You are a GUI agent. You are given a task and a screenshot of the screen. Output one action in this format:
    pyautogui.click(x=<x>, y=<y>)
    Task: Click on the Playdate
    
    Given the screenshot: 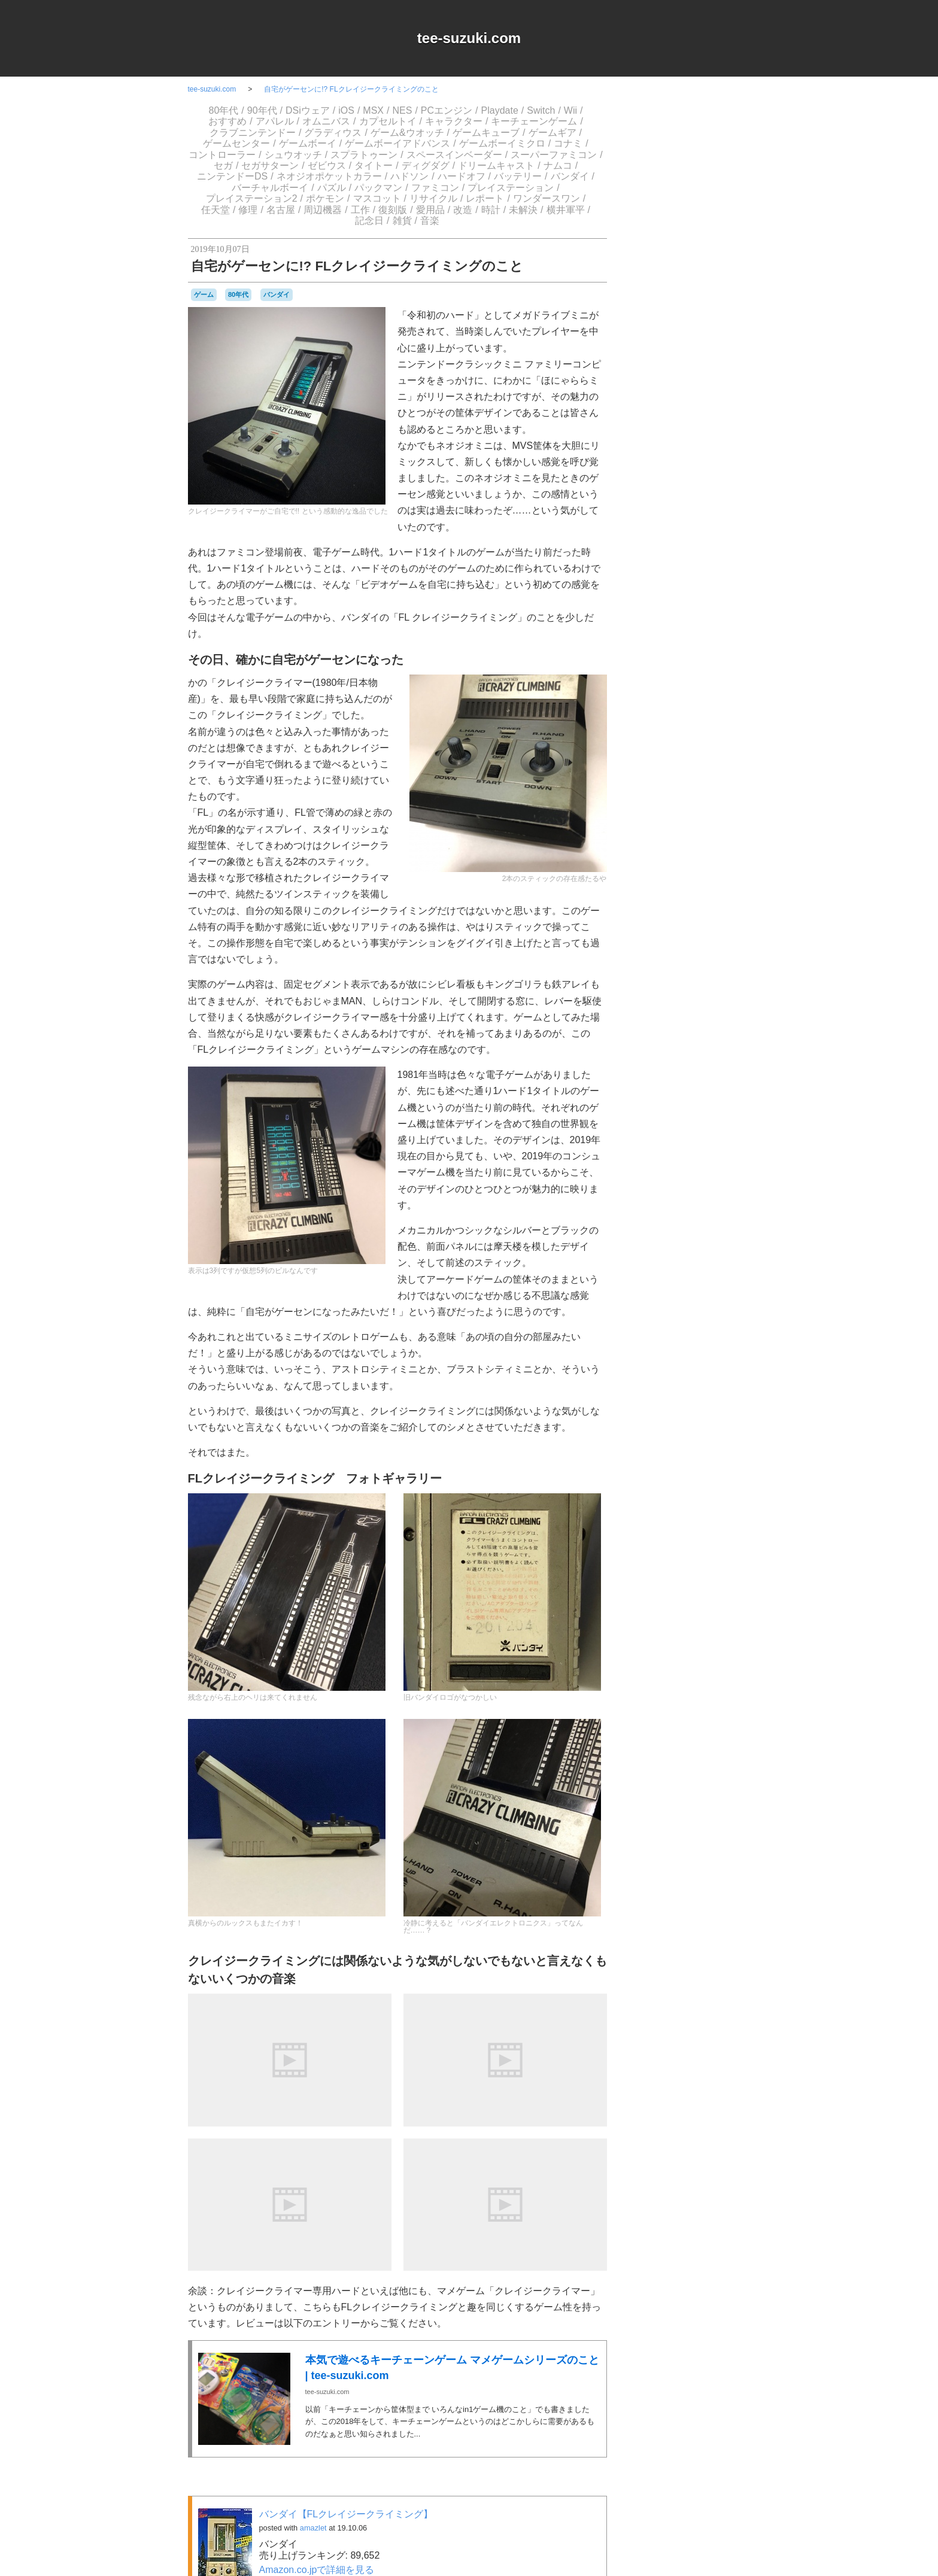 What is the action you would take?
    pyautogui.click(x=499, y=110)
    